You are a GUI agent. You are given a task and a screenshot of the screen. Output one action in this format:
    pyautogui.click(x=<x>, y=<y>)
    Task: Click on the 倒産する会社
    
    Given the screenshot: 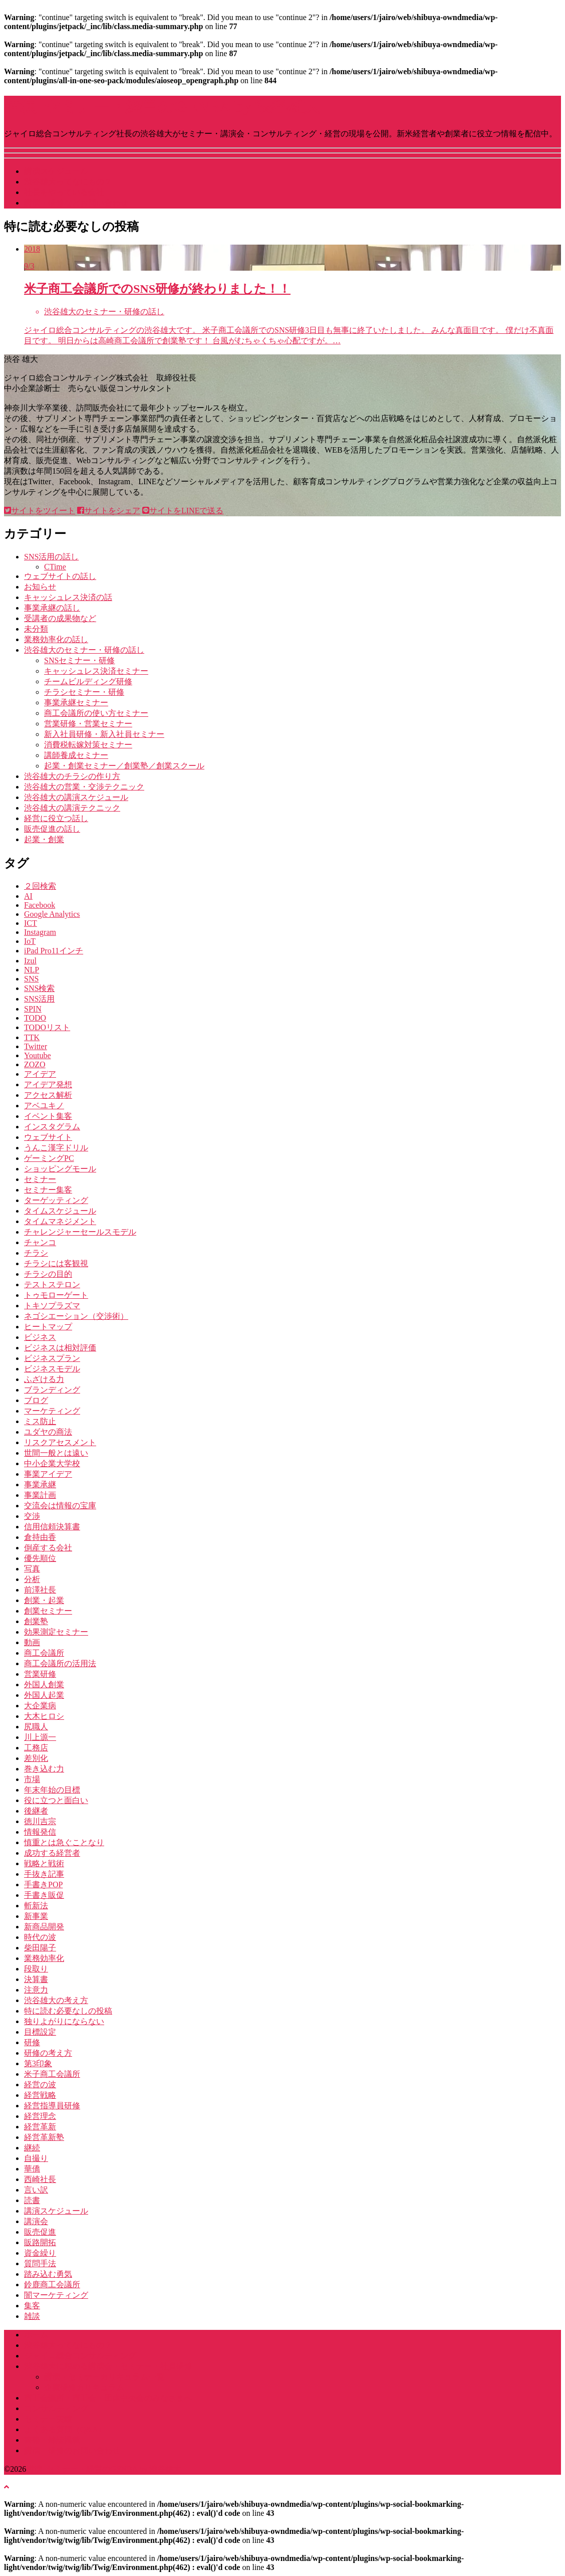 What is the action you would take?
    pyautogui.click(x=48, y=1547)
    